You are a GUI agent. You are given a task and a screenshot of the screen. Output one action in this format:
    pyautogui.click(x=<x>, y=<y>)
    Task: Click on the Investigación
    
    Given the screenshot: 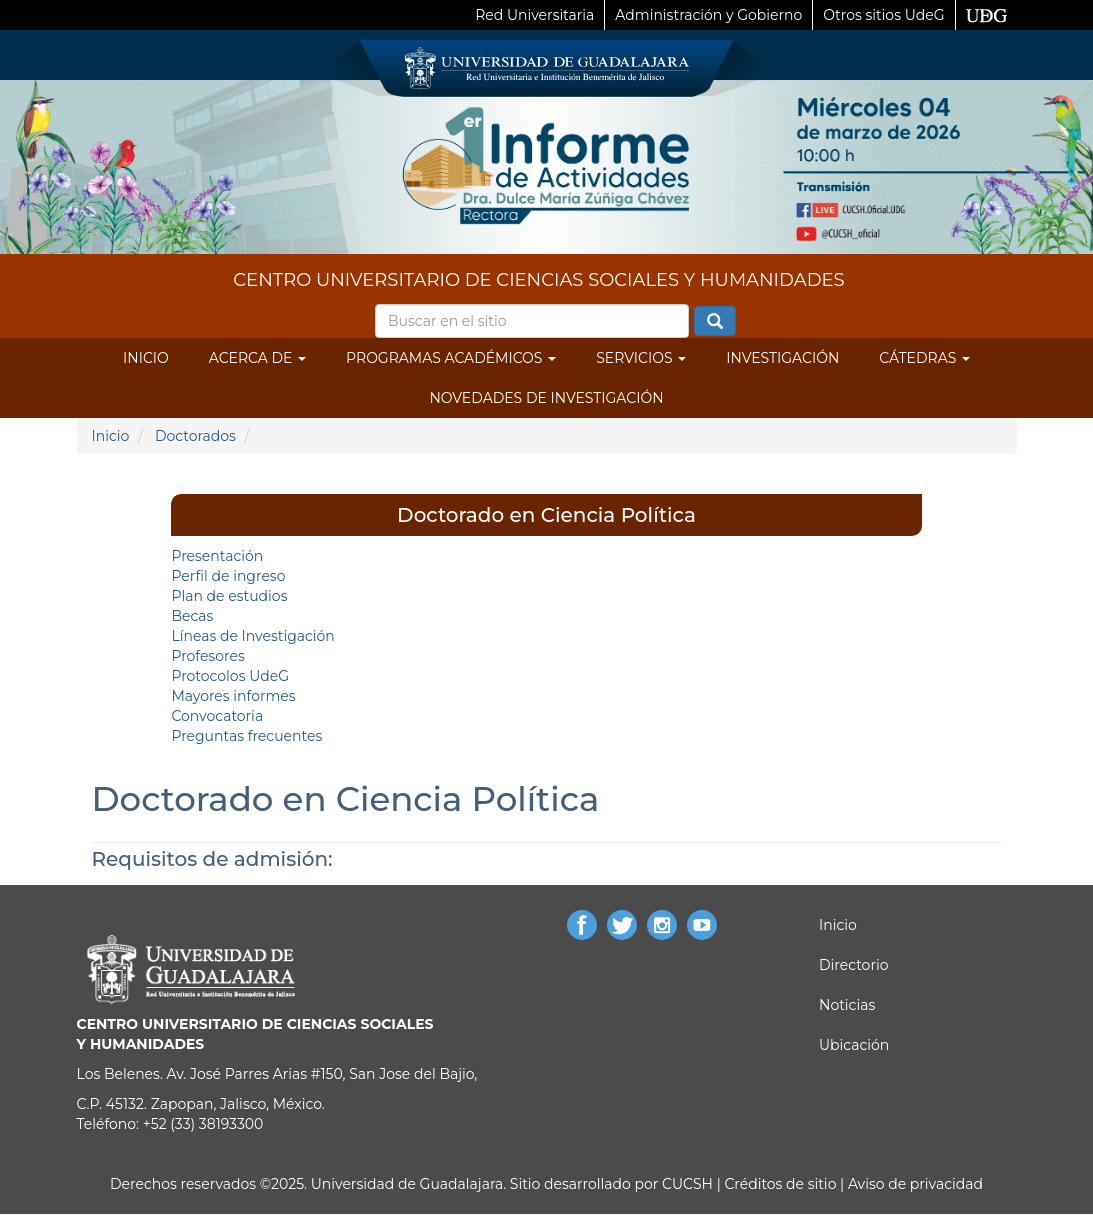 What is the action you would take?
    pyautogui.click(x=782, y=358)
    